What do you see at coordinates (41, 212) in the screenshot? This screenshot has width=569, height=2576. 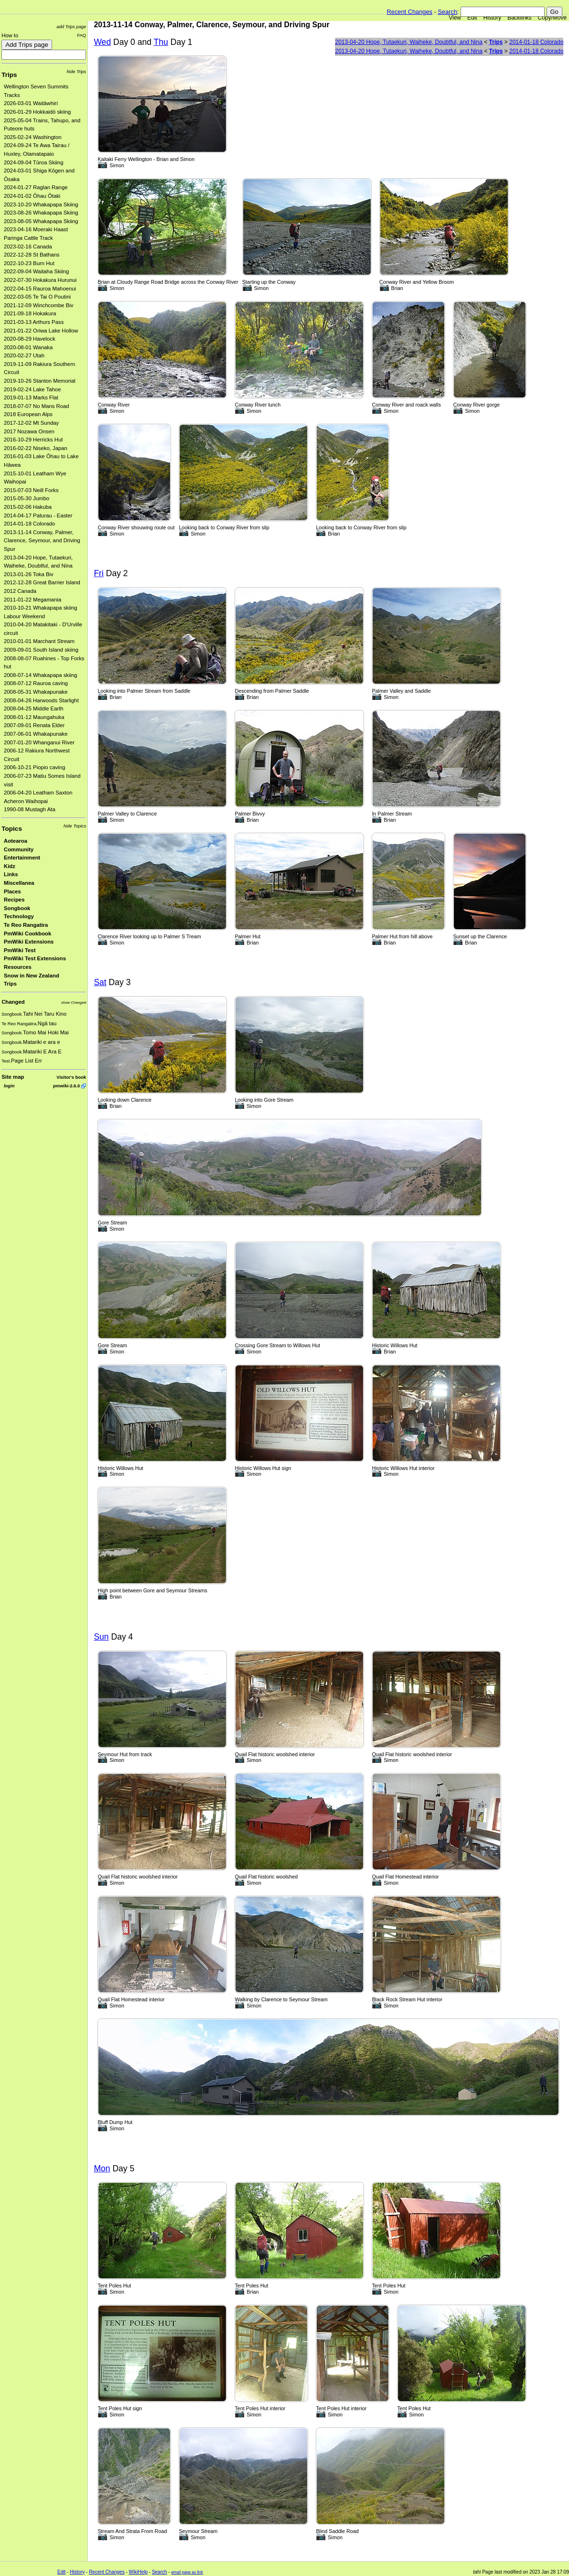 I see `2023-08-26 Whakapapa Skiing` at bounding box center [41, 212].